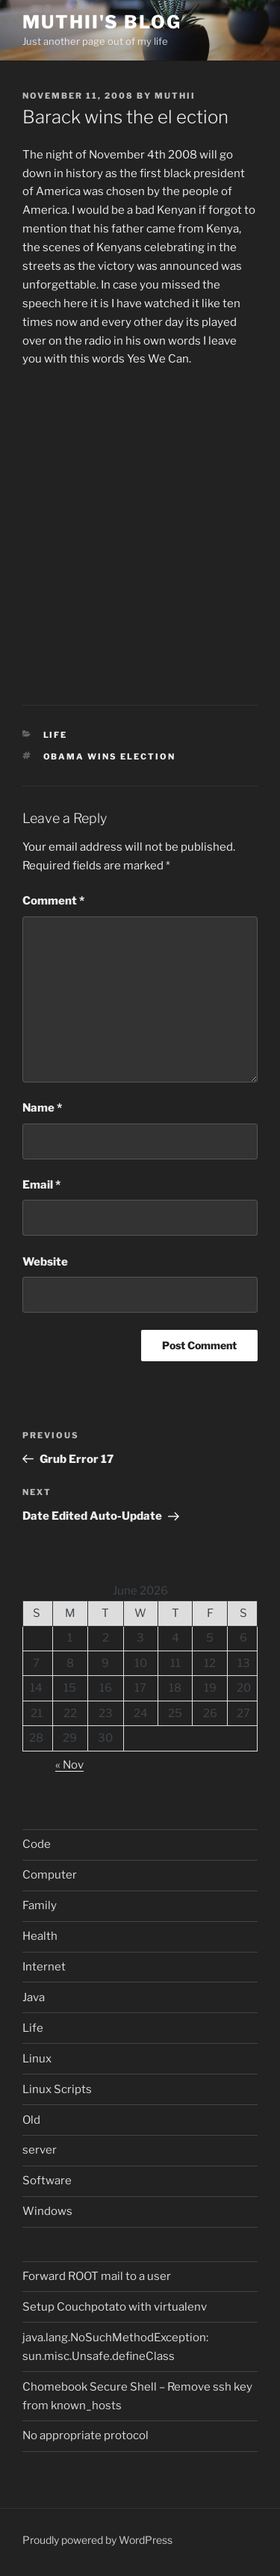 This screenshot has width=280, height=2576. I want to click on Name, so click(42, 1108).